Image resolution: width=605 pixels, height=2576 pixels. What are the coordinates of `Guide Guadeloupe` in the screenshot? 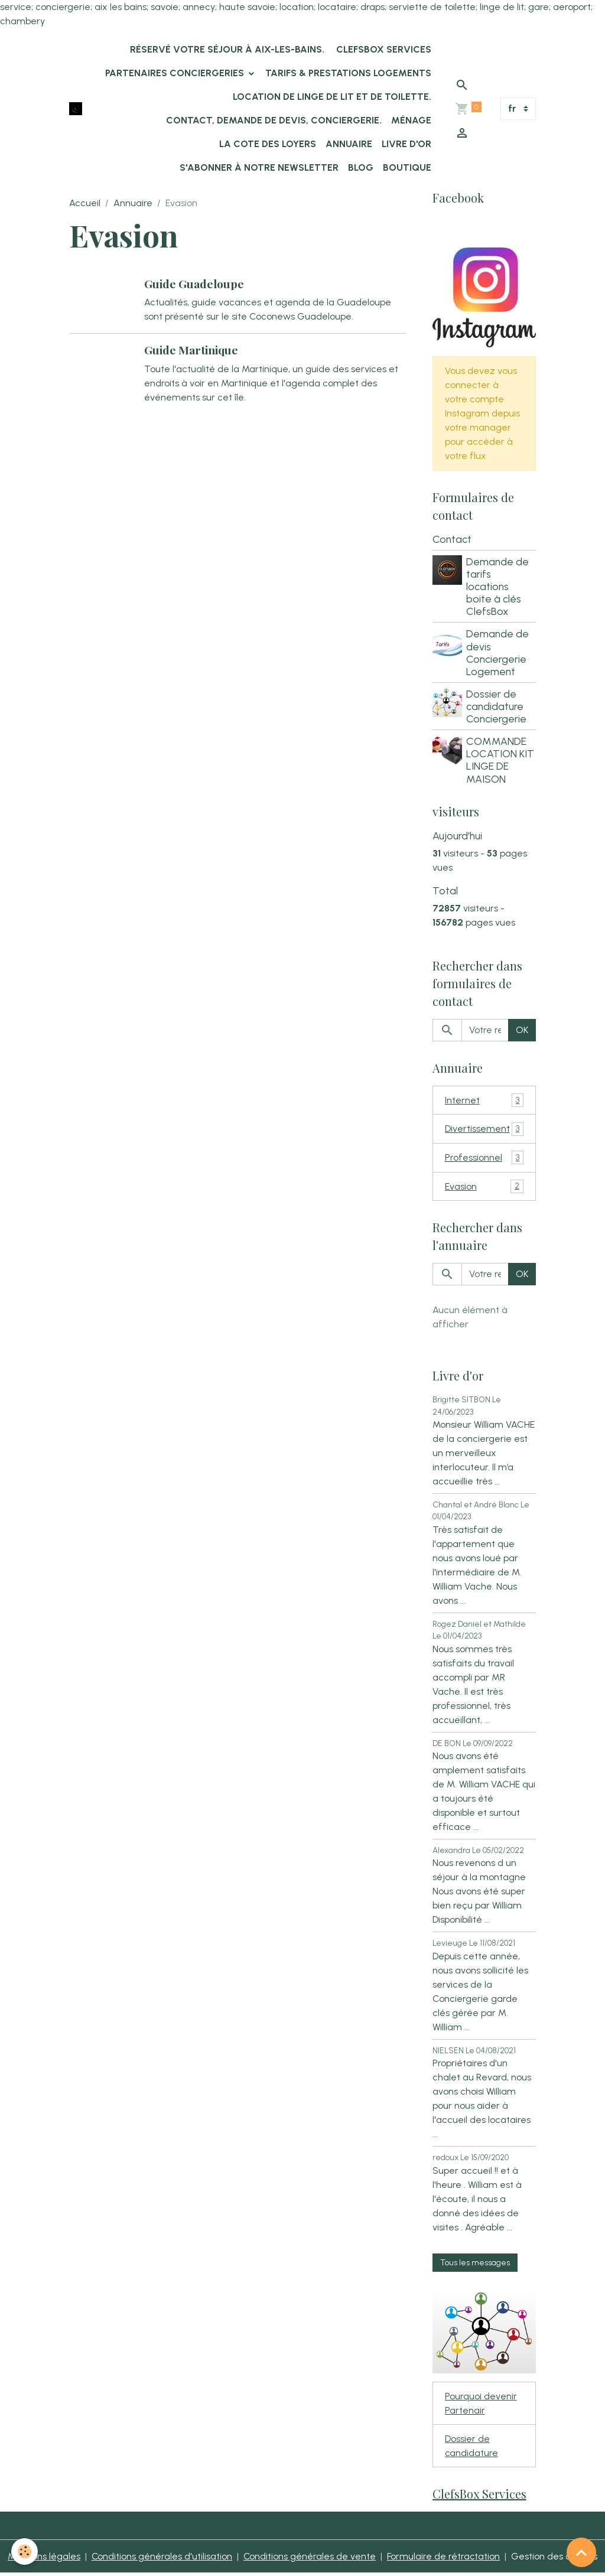 It's located at (195, 283).